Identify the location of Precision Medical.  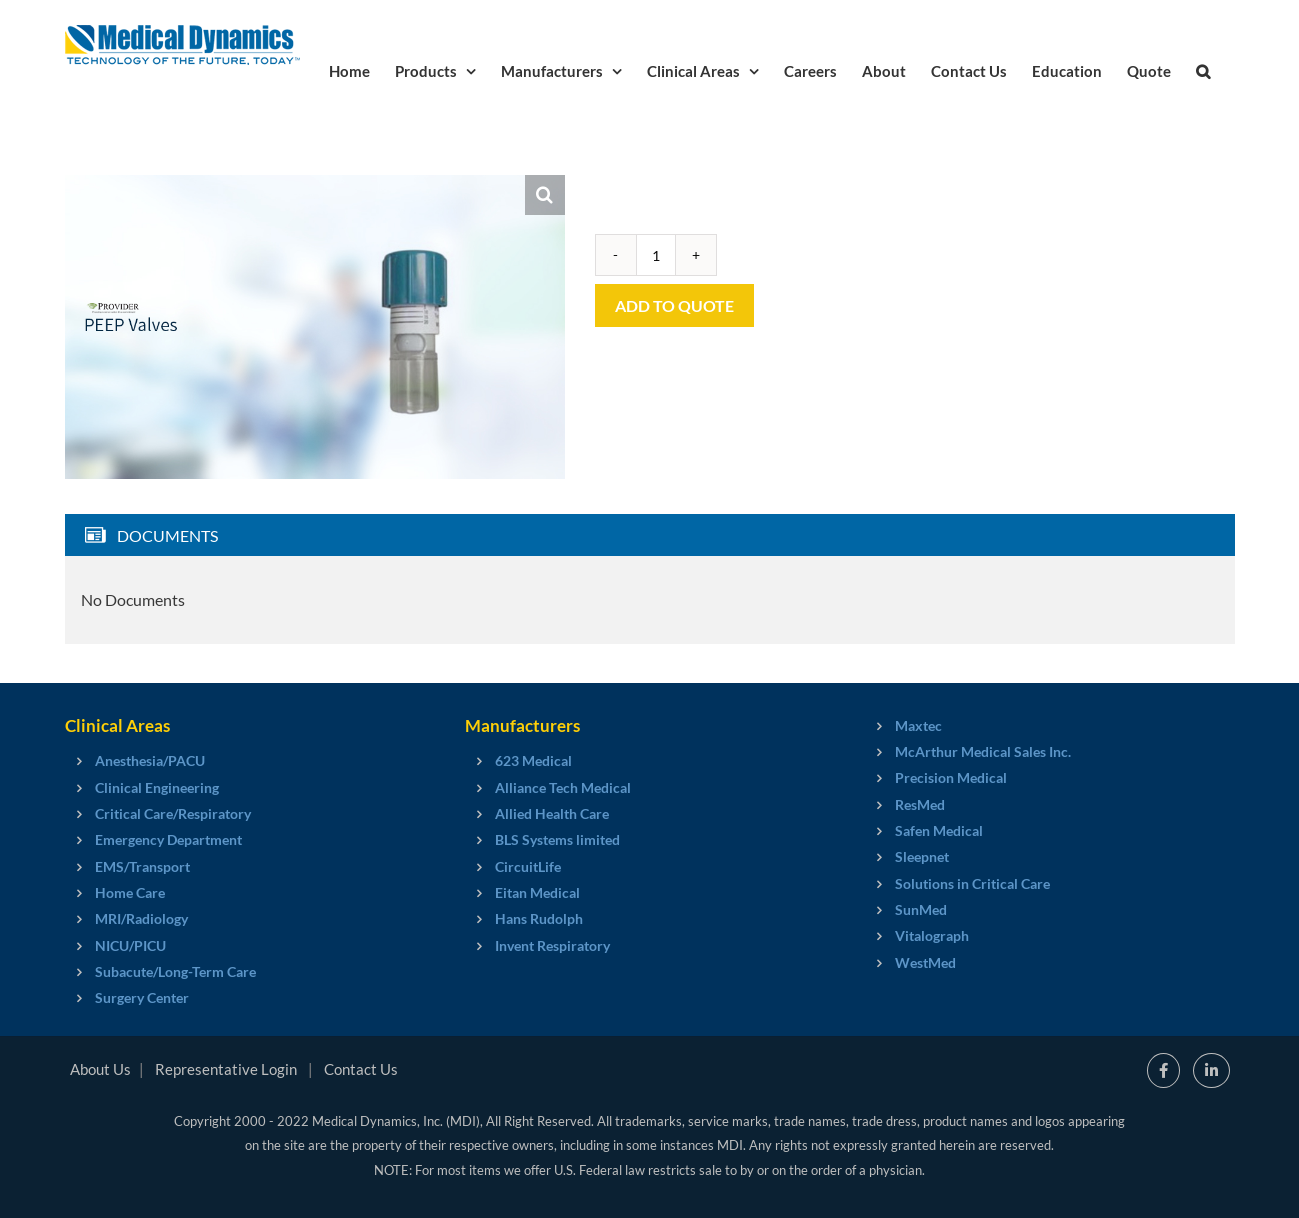
(951, 777).